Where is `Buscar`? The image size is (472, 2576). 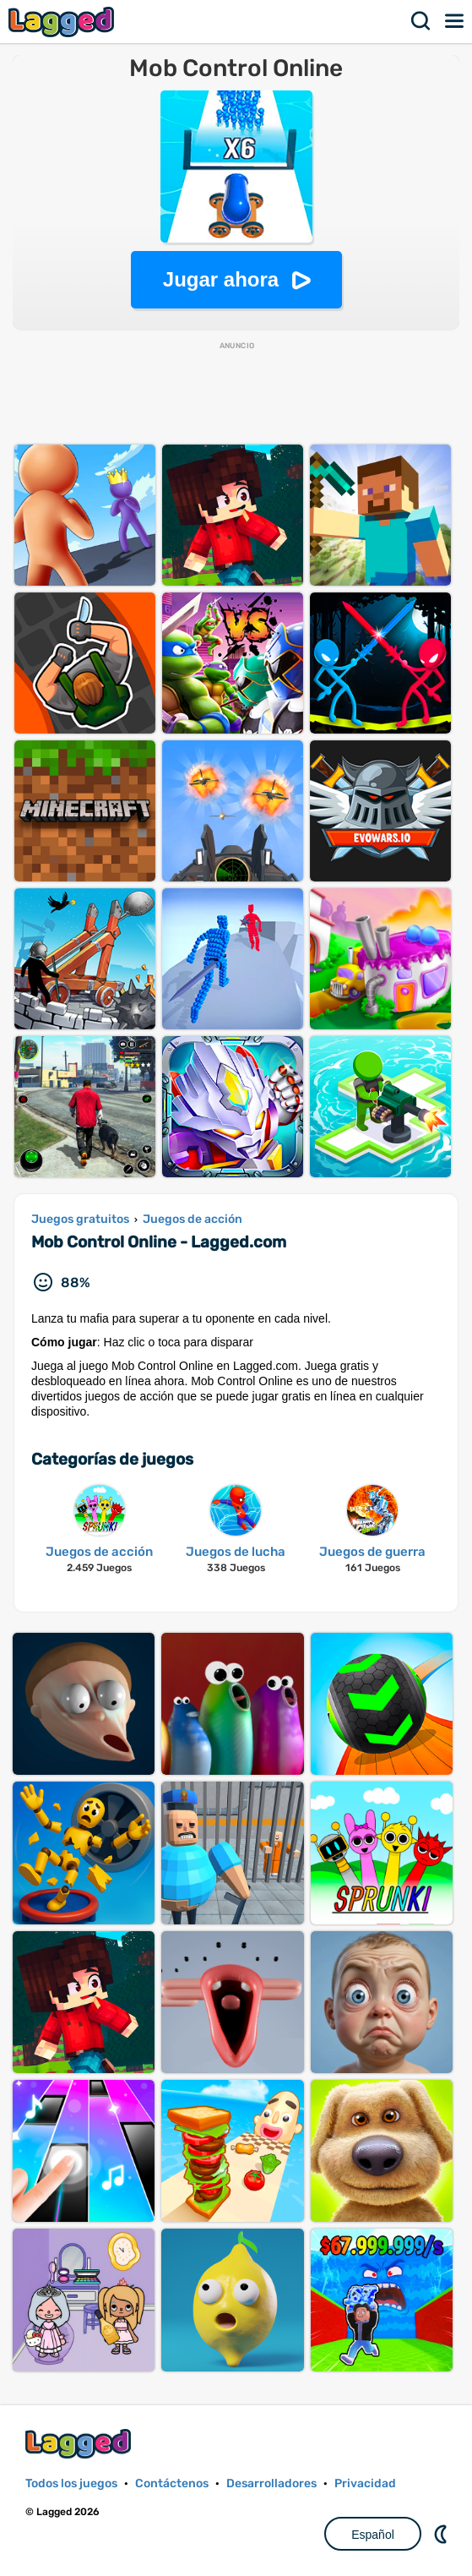 Buscar is located at coordinates (421, 21).